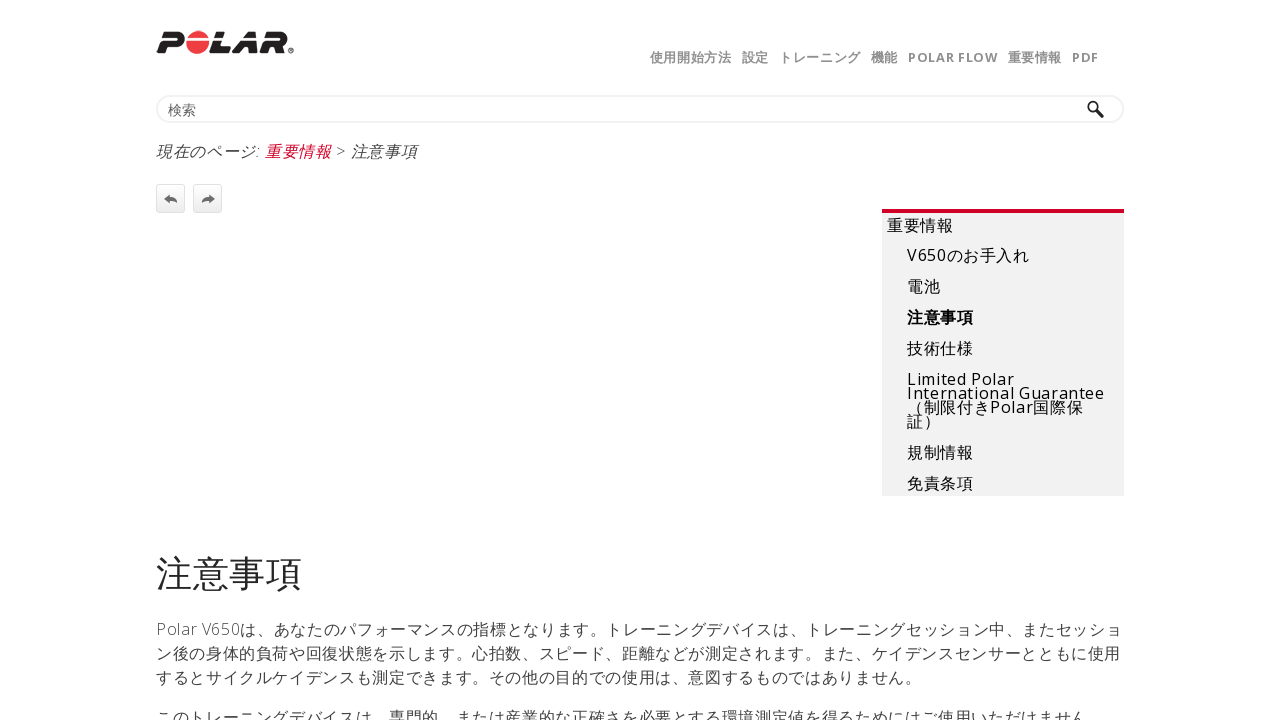 The height and width of the screenshot is (720, 1280). What do you see at coordinates (1085, 57) in the screenshot?
I see `PDF` at bounding box center [1085, 57].